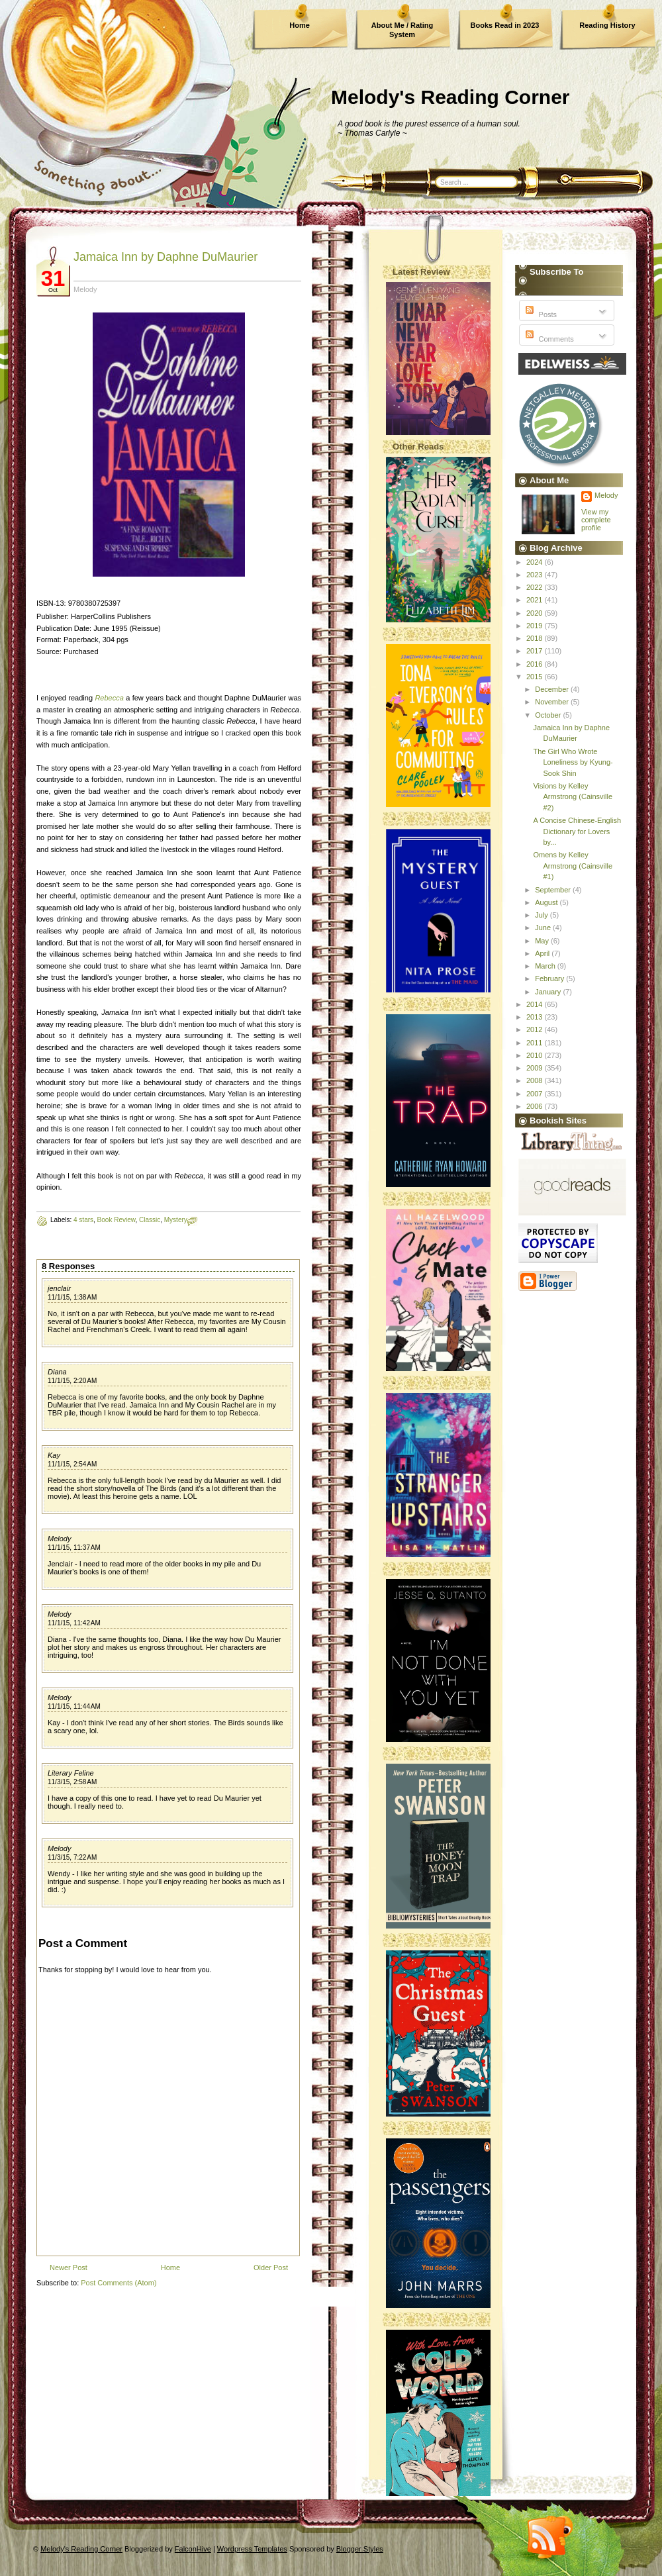 Image resolution: width=662 pixels, height=2576 pixels. I want to click on 4 stars, so click(83, 1219).